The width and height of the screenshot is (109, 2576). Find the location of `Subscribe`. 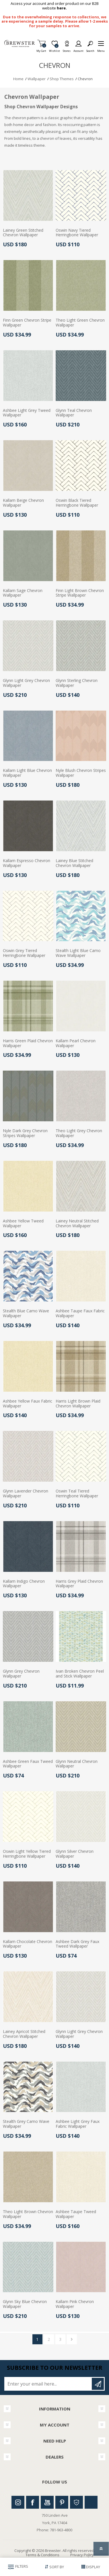

Subscribe is located at coordinates (98, 2384).